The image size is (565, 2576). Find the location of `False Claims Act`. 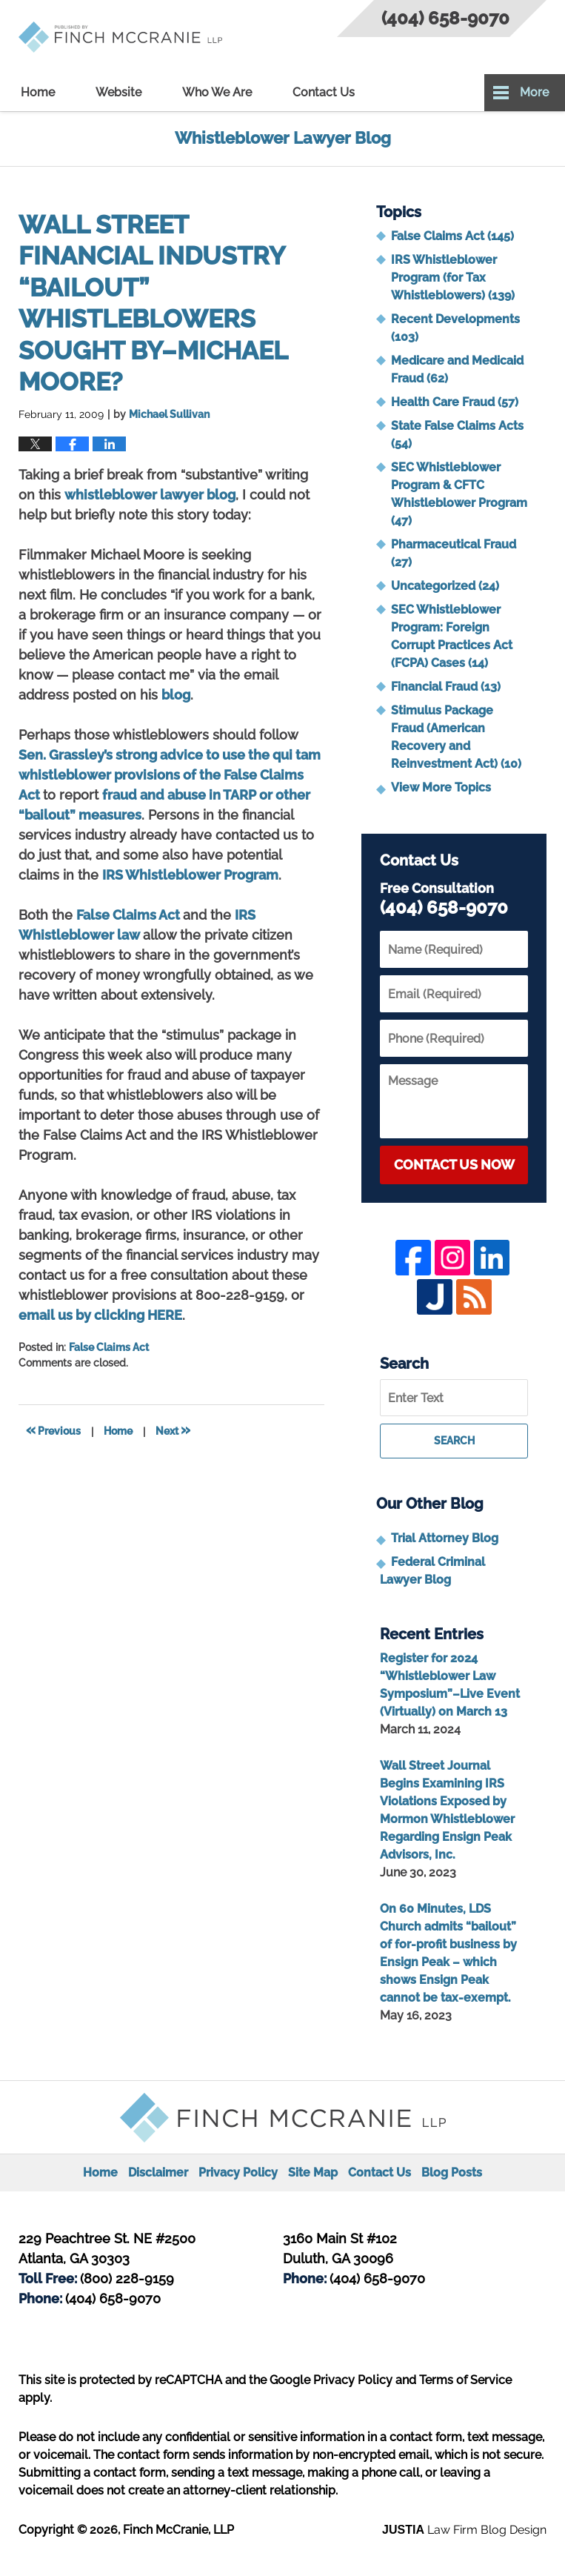

False Claims Act is located at coordinates (129, 915).